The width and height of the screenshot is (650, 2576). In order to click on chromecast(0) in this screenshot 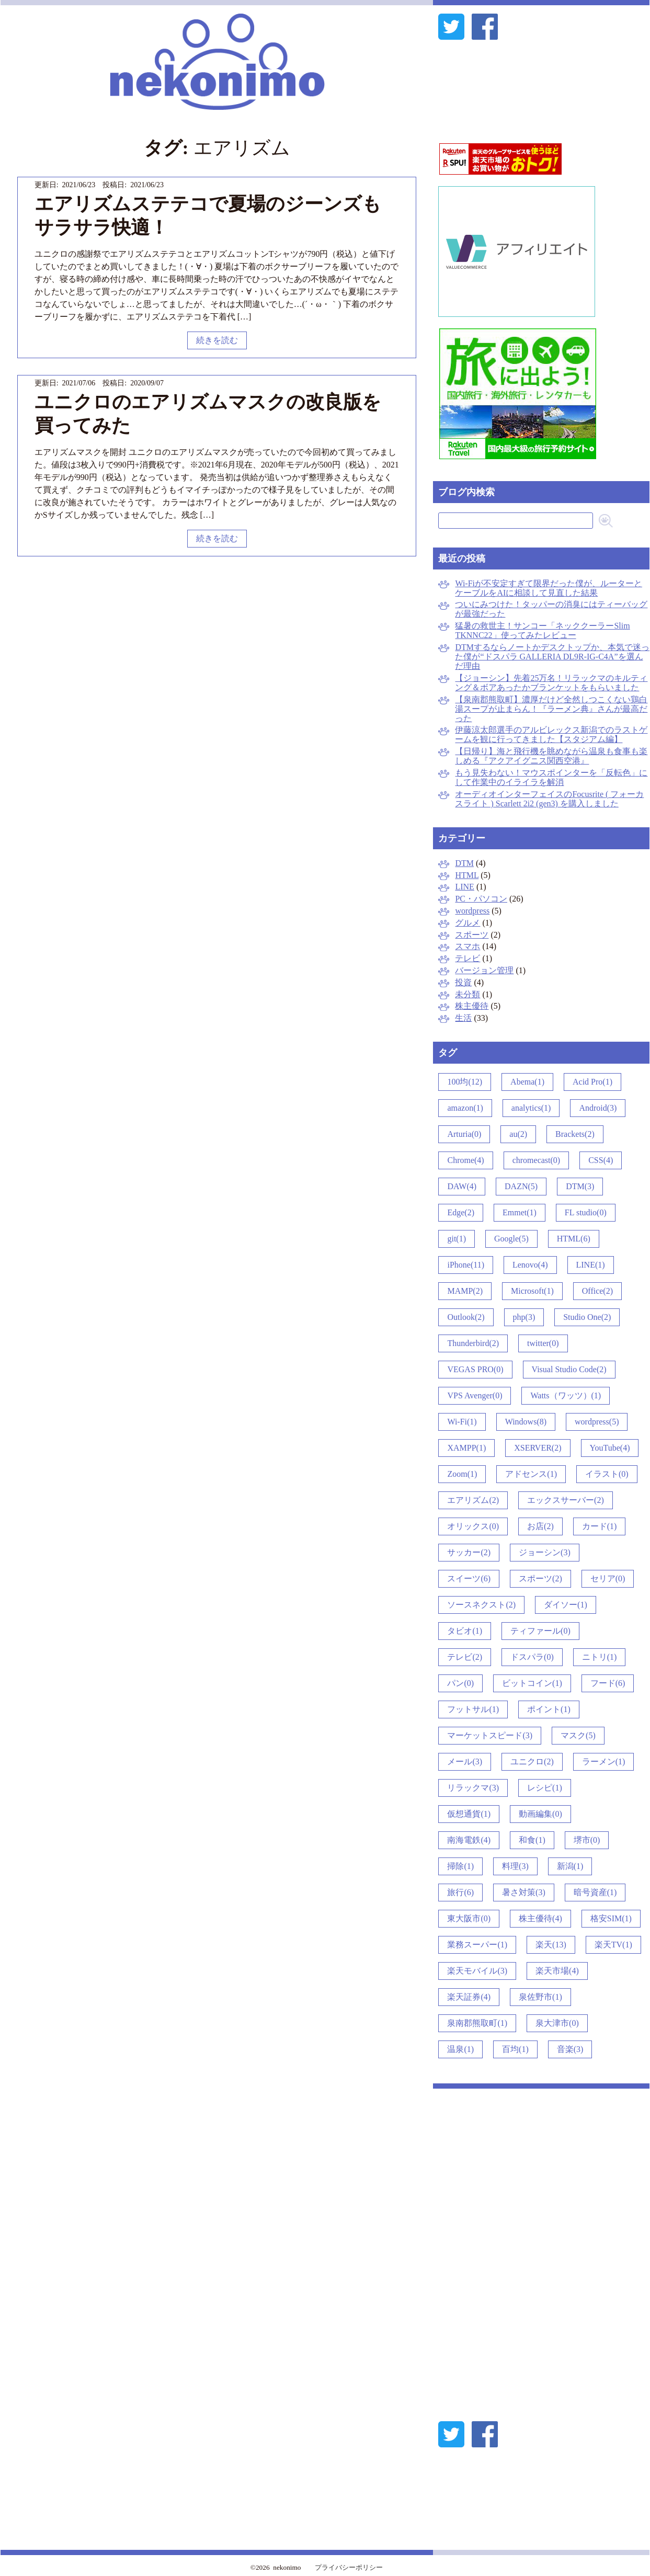, I will do `click(536, 1160)`.